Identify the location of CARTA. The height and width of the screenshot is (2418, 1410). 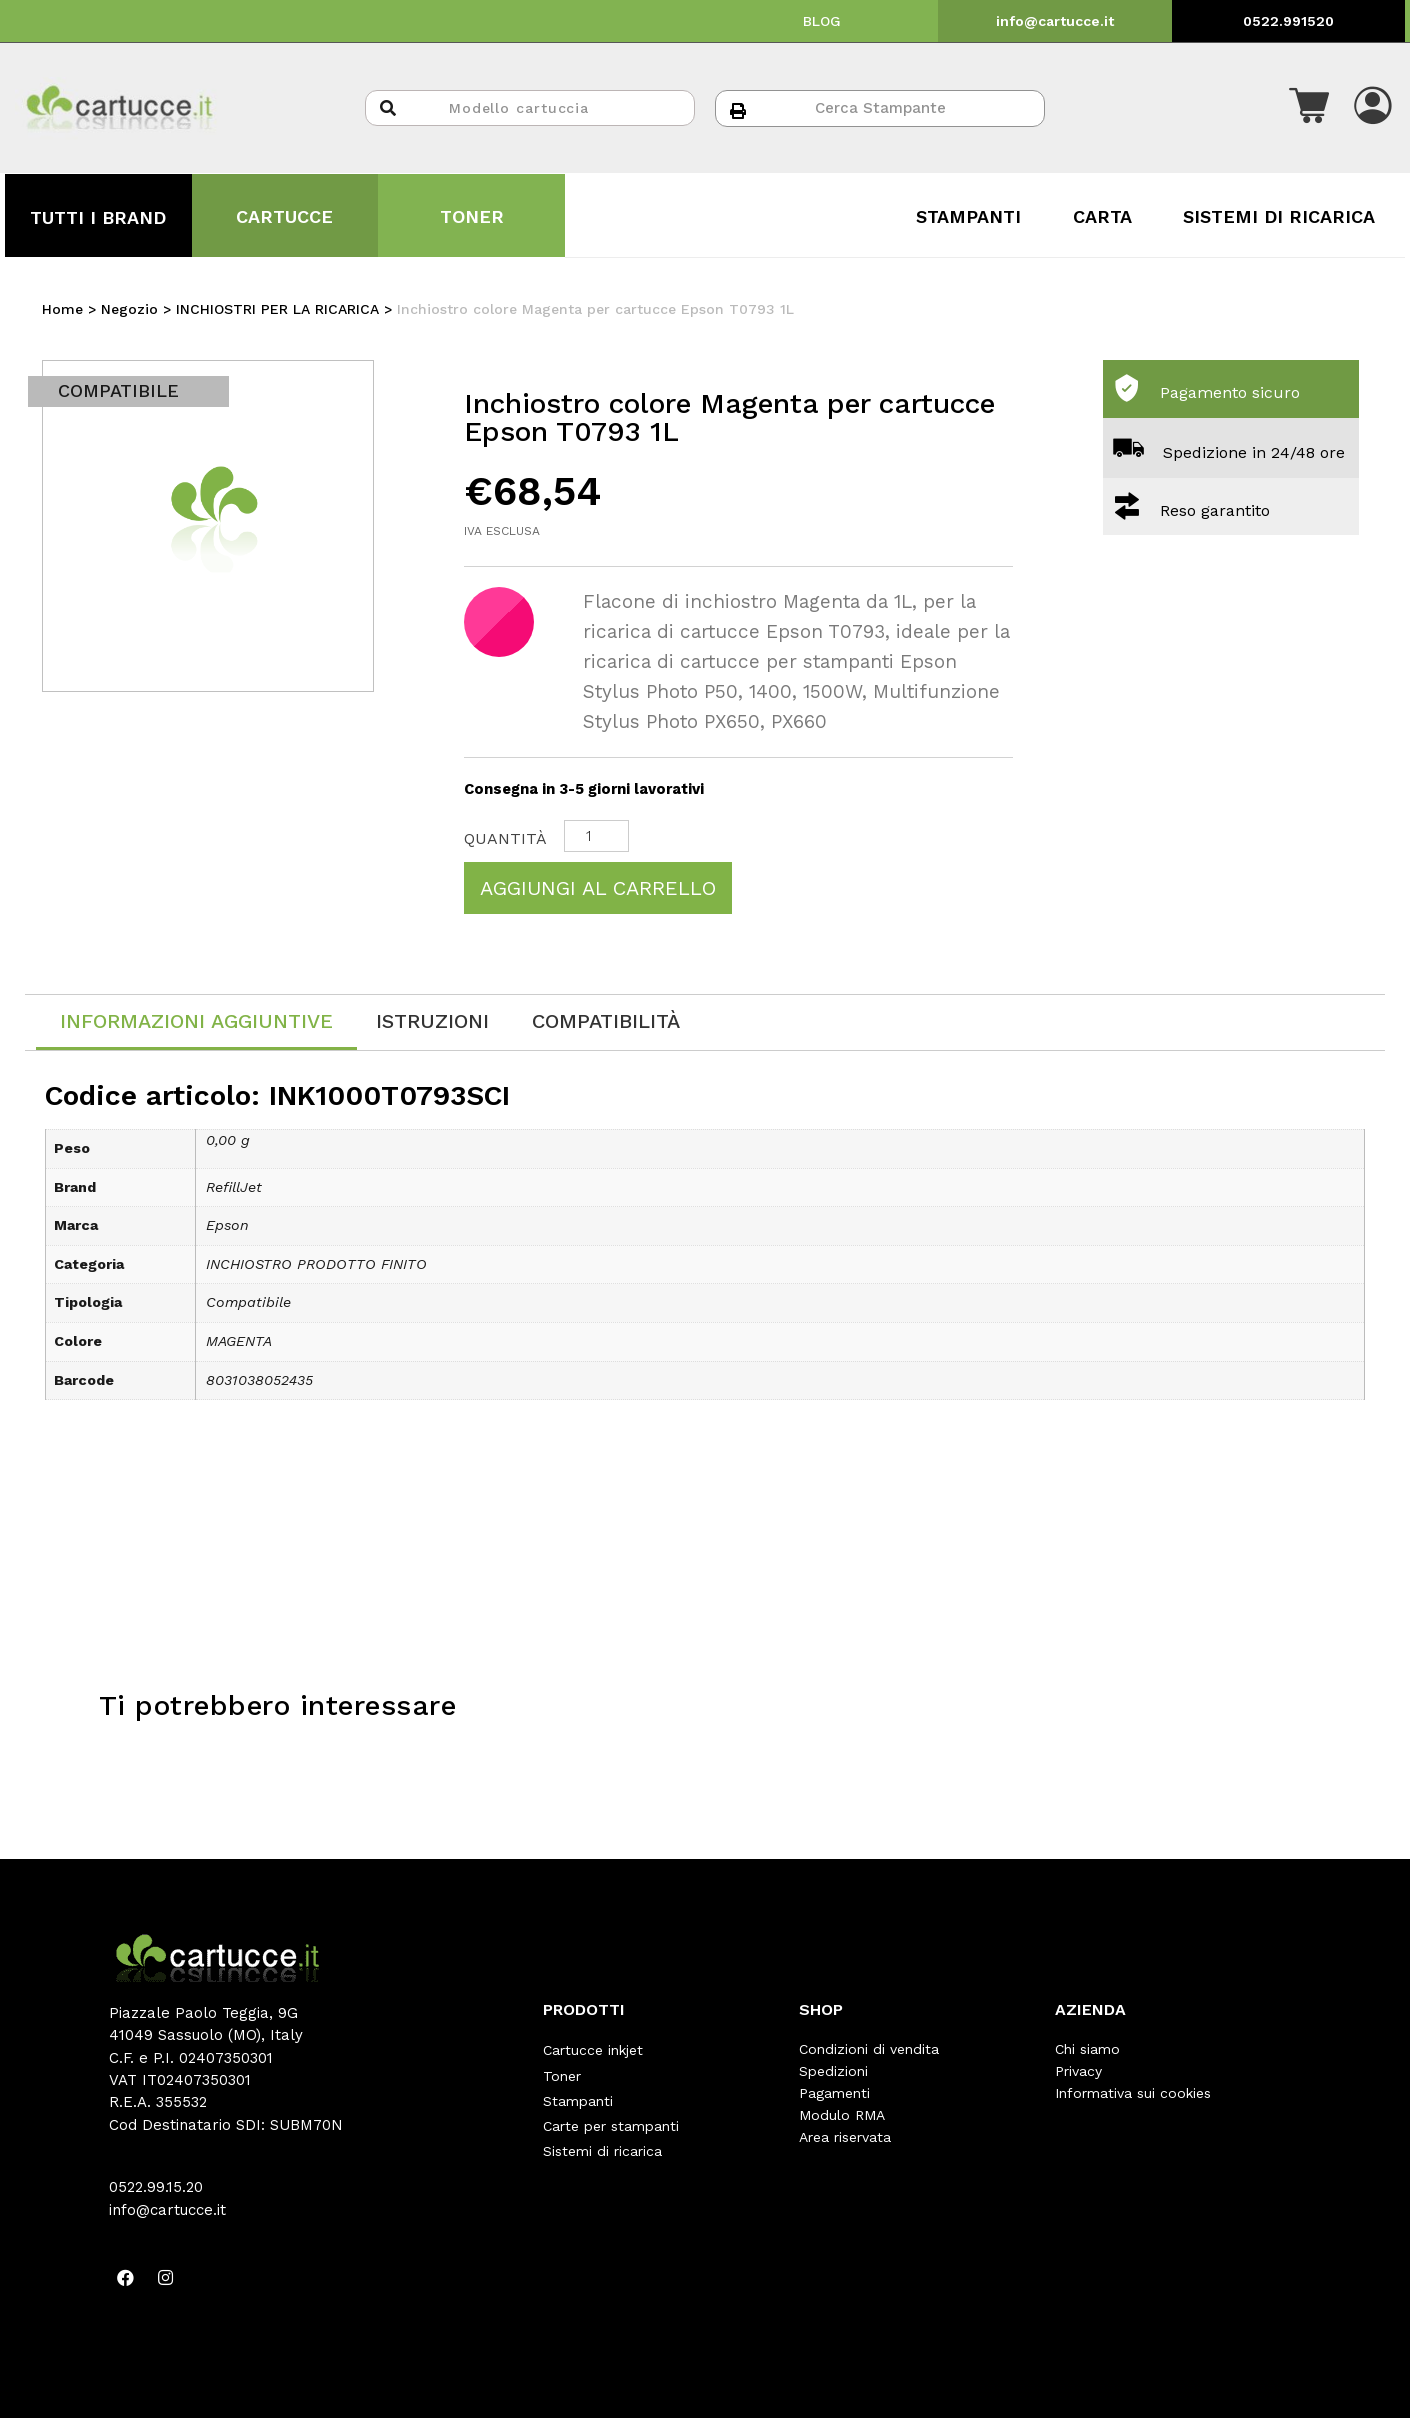
(1102, 216).